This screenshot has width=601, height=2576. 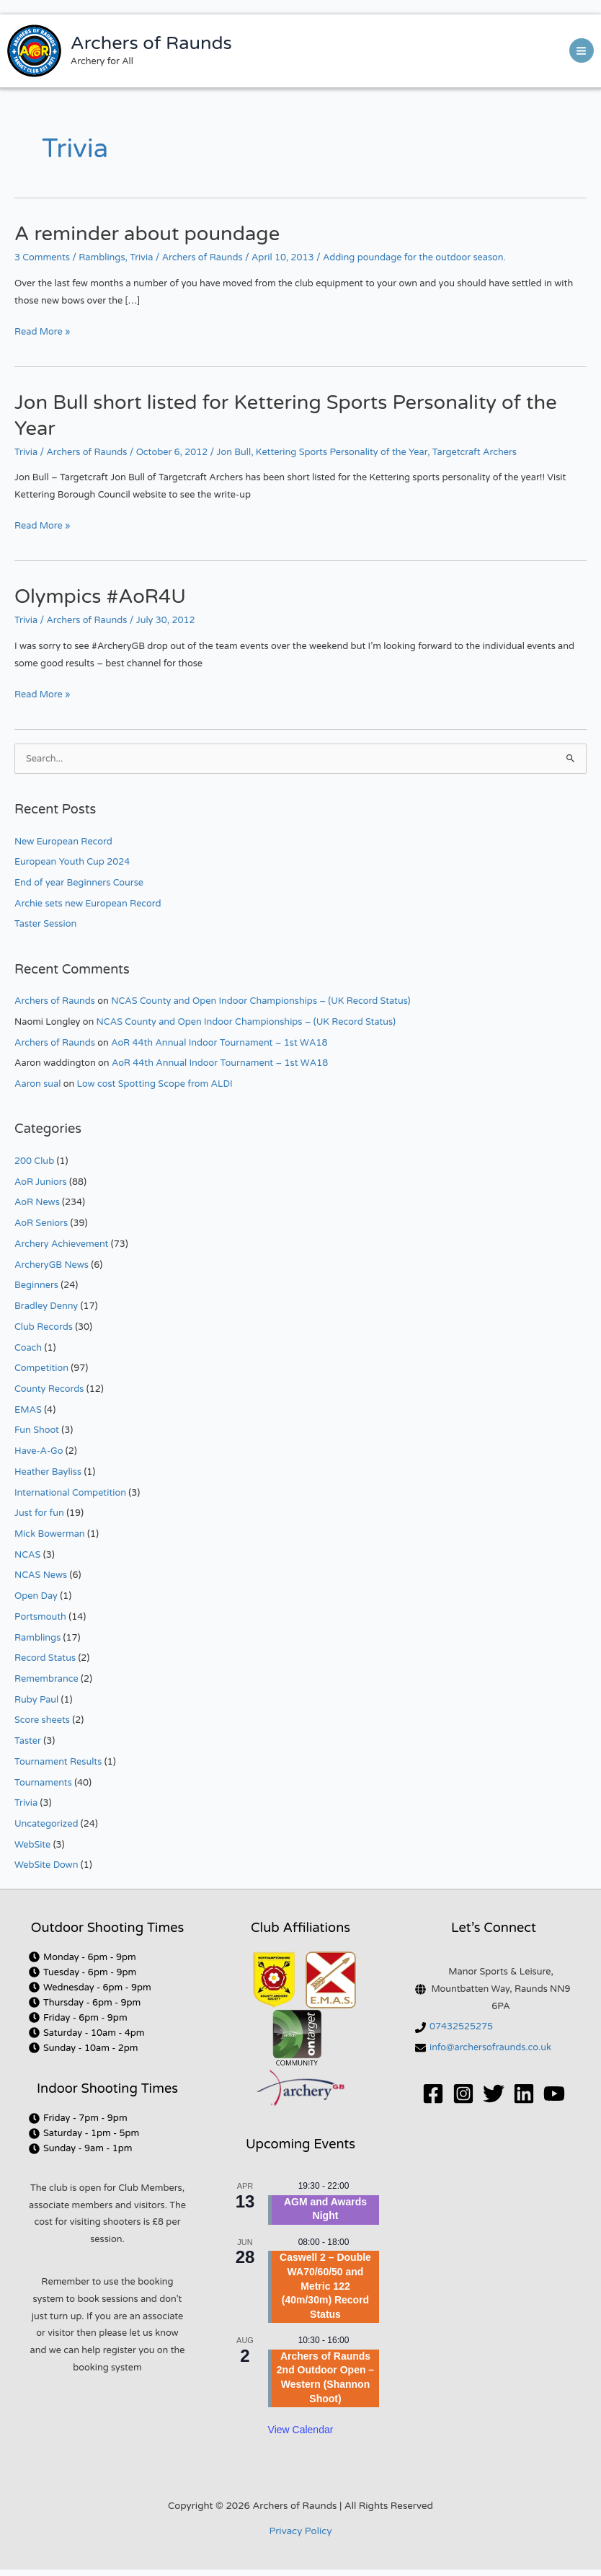 What do you see at coordinates (43, 1782) in the screenshot?
I see `Tournaments` at bounding box center [43, 1782].